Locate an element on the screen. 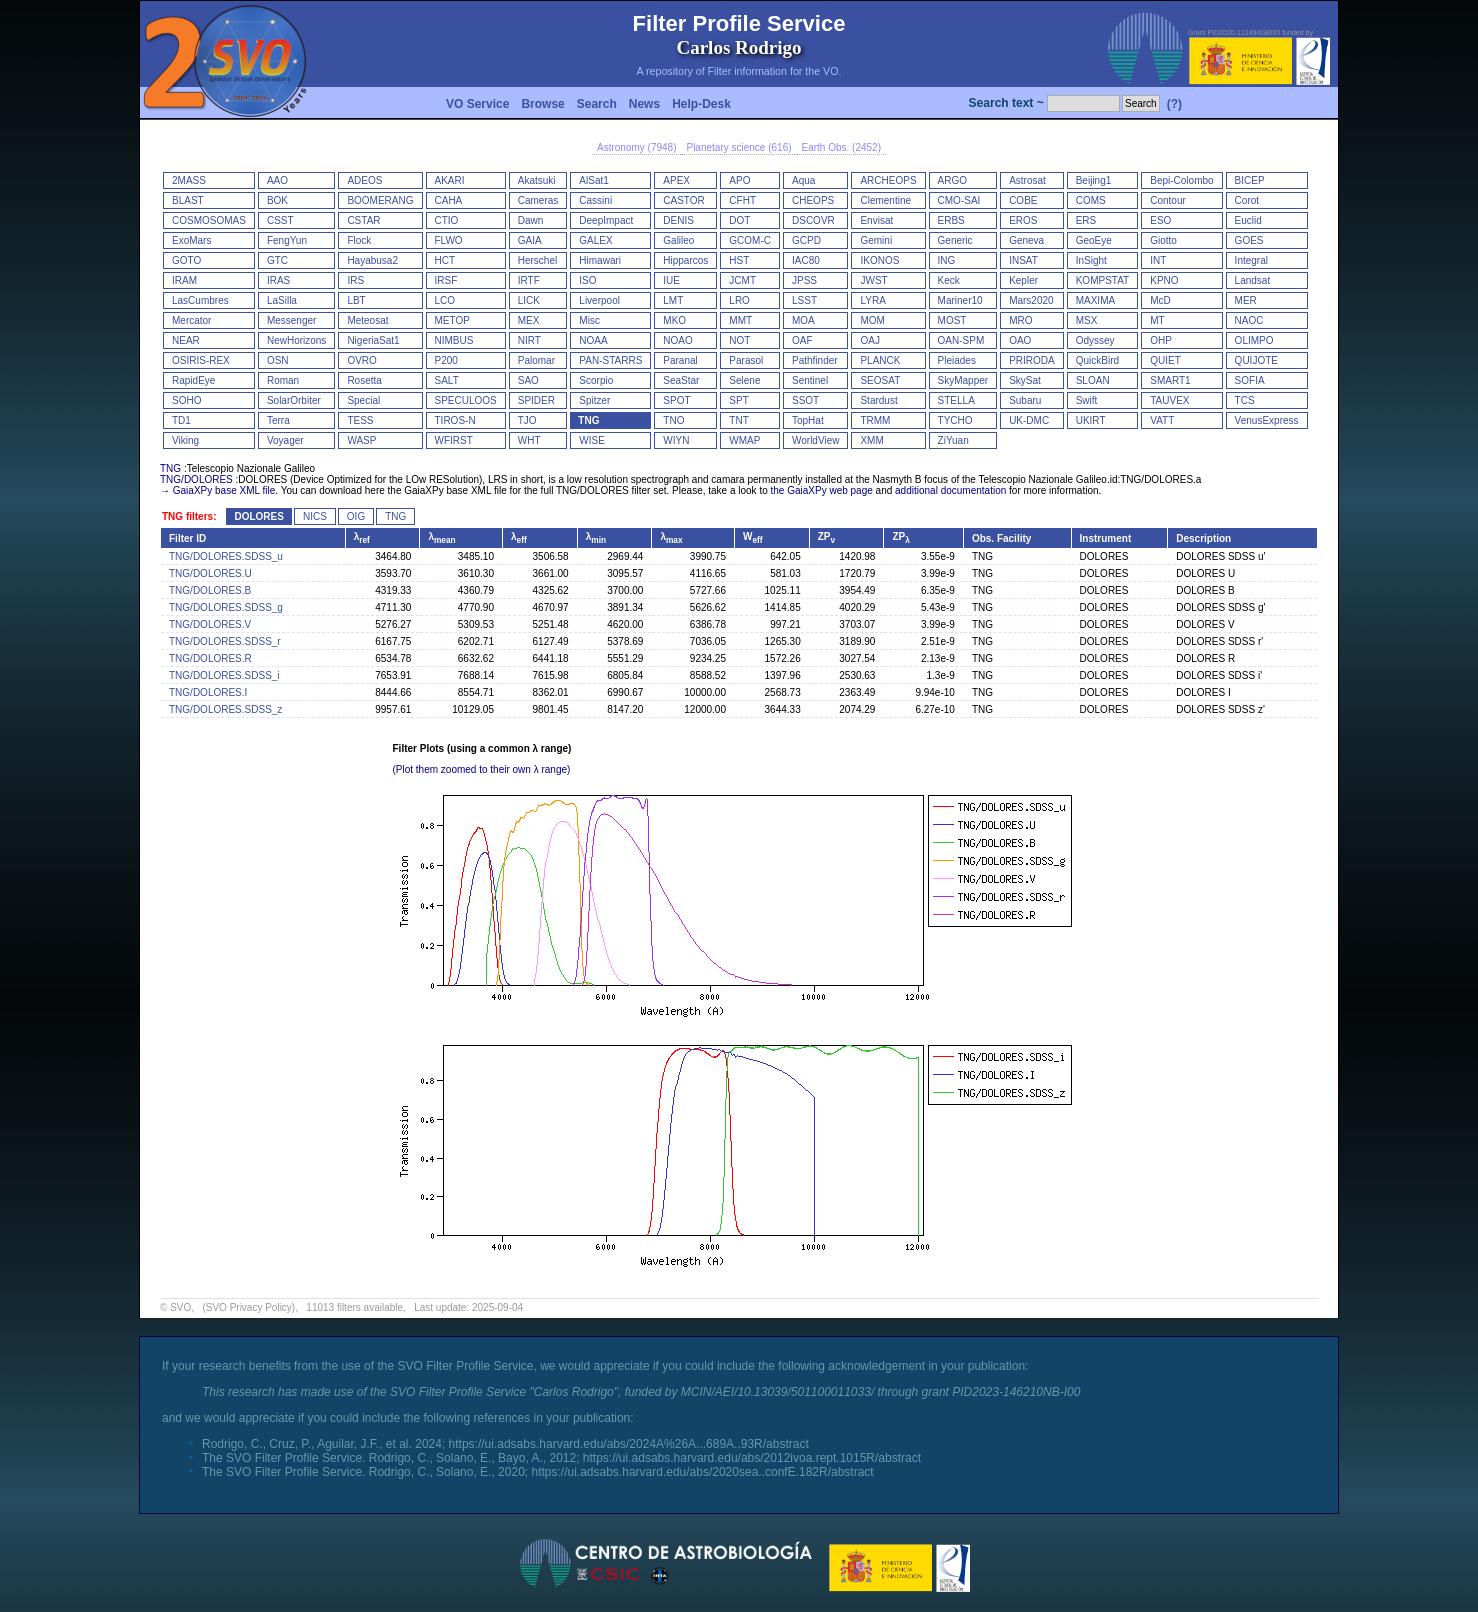 The height and width of the screenshot is (1612, 1478). LRO is located at coordinates (739, 300).